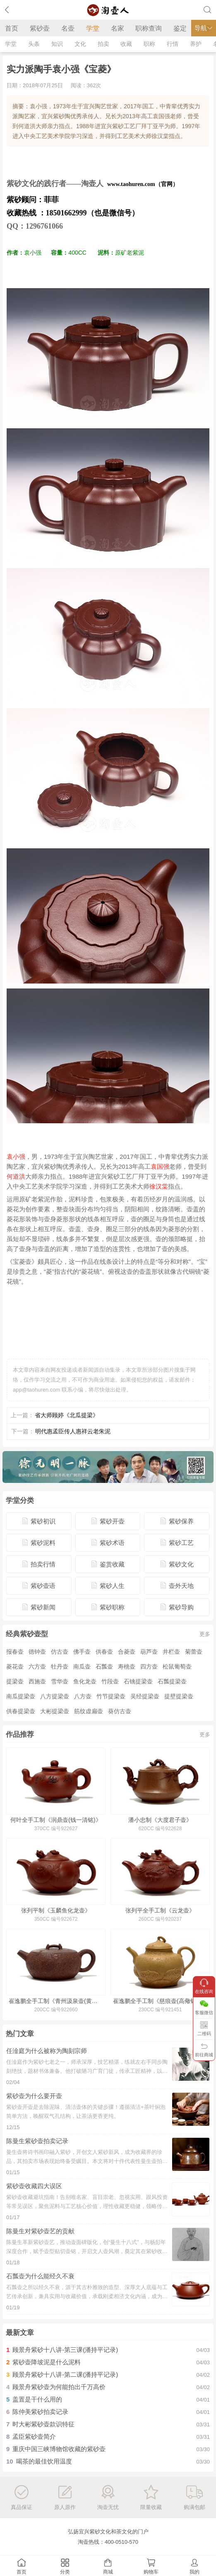 The image size is (216, 2576). Describe the element at coordinates (172, 1681) in the screenshot. I see `石瓢提梁壶` at that location.